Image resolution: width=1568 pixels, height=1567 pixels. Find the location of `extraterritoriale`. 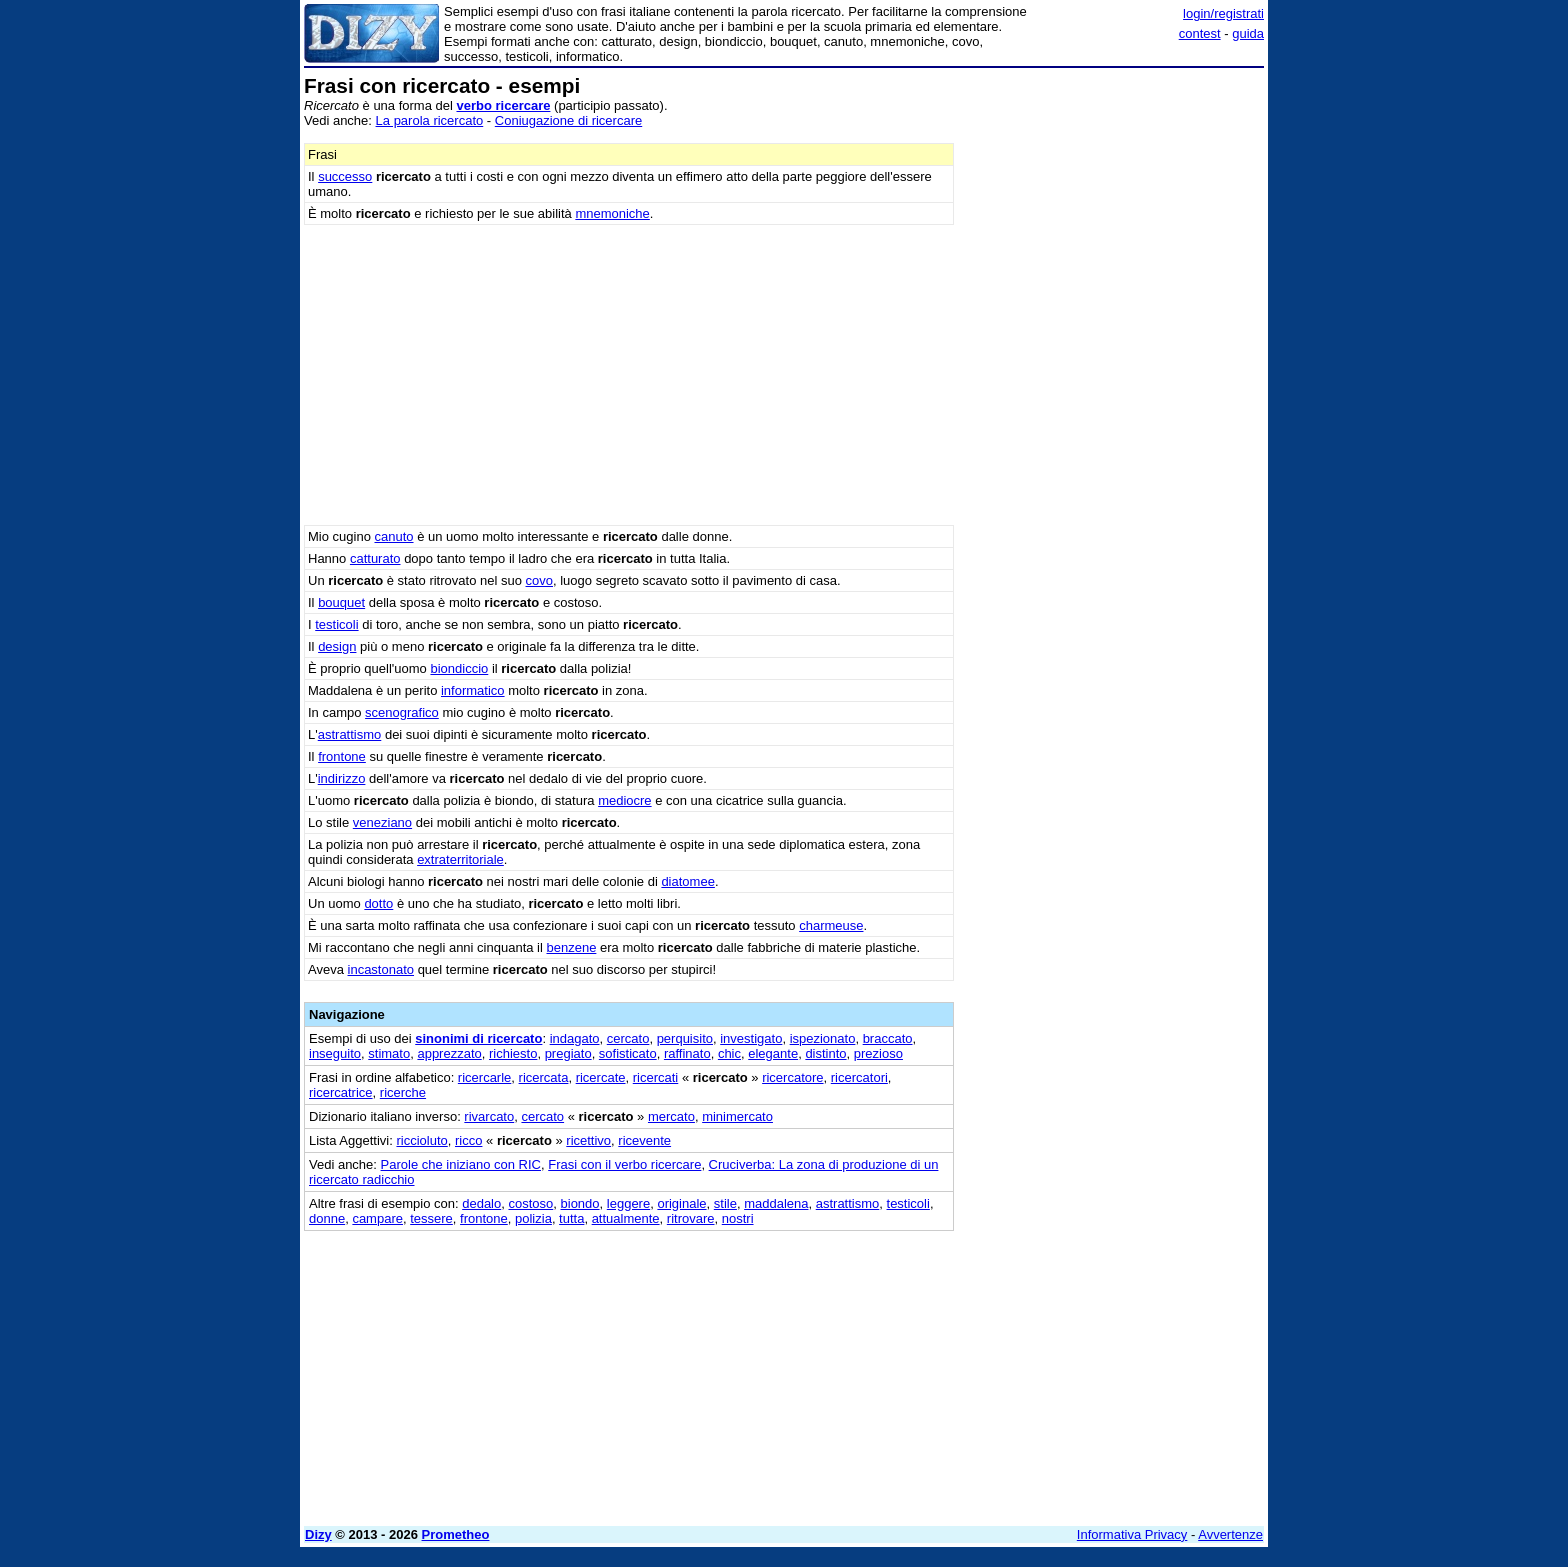

extraterritoriale is located at coordinates (460, 859).